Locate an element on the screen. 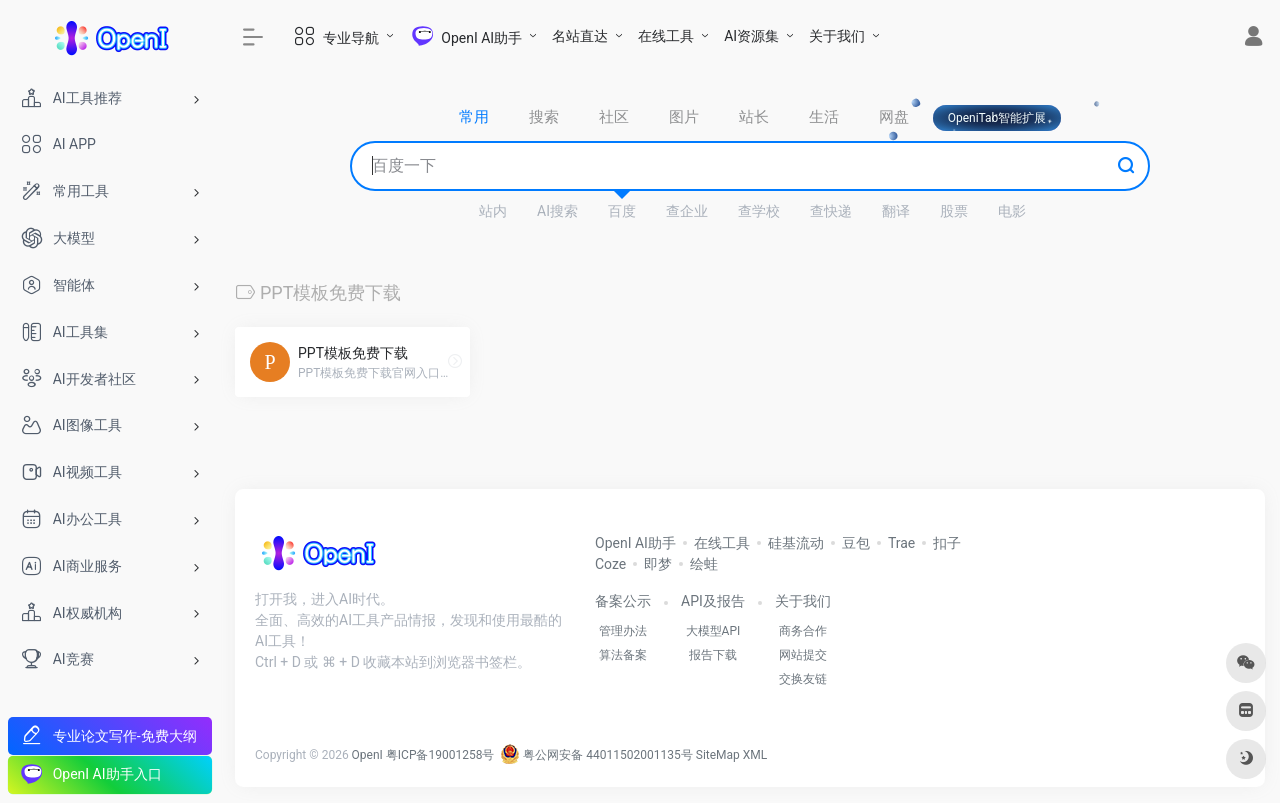 Image resolution: width=1280 pixels, height=803 pixels. 在线工具 is located at coordinates (666, 36).